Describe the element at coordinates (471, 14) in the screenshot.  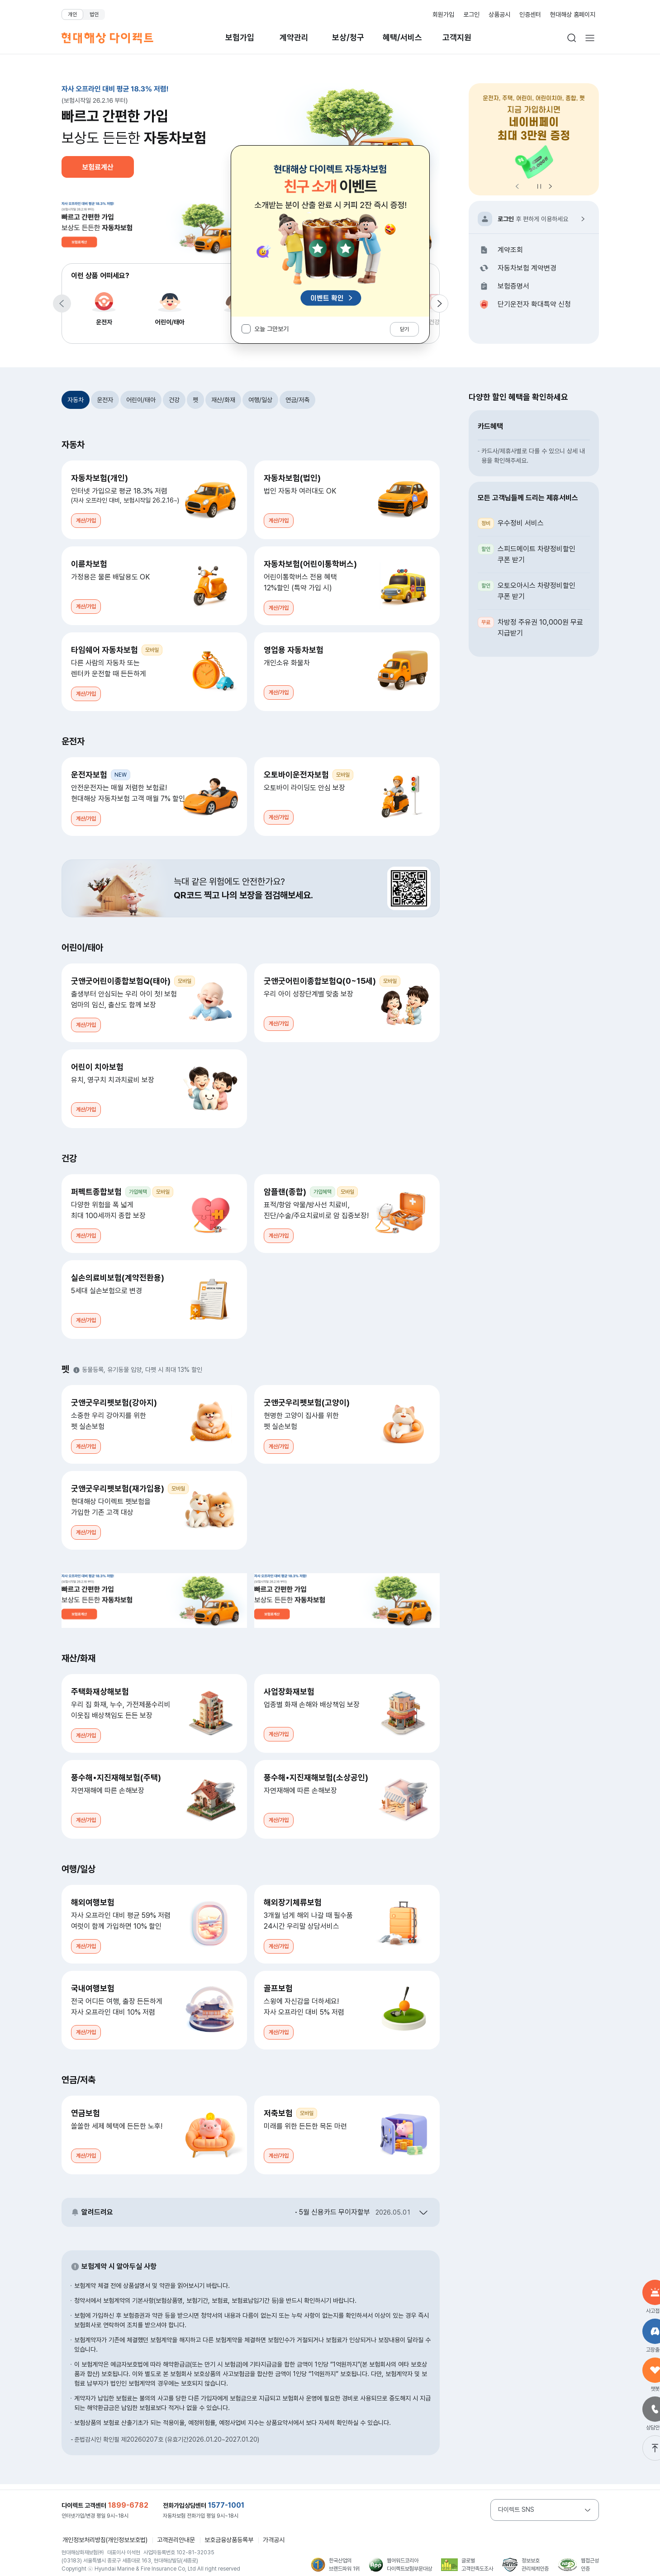
I see `로그인` at that location.